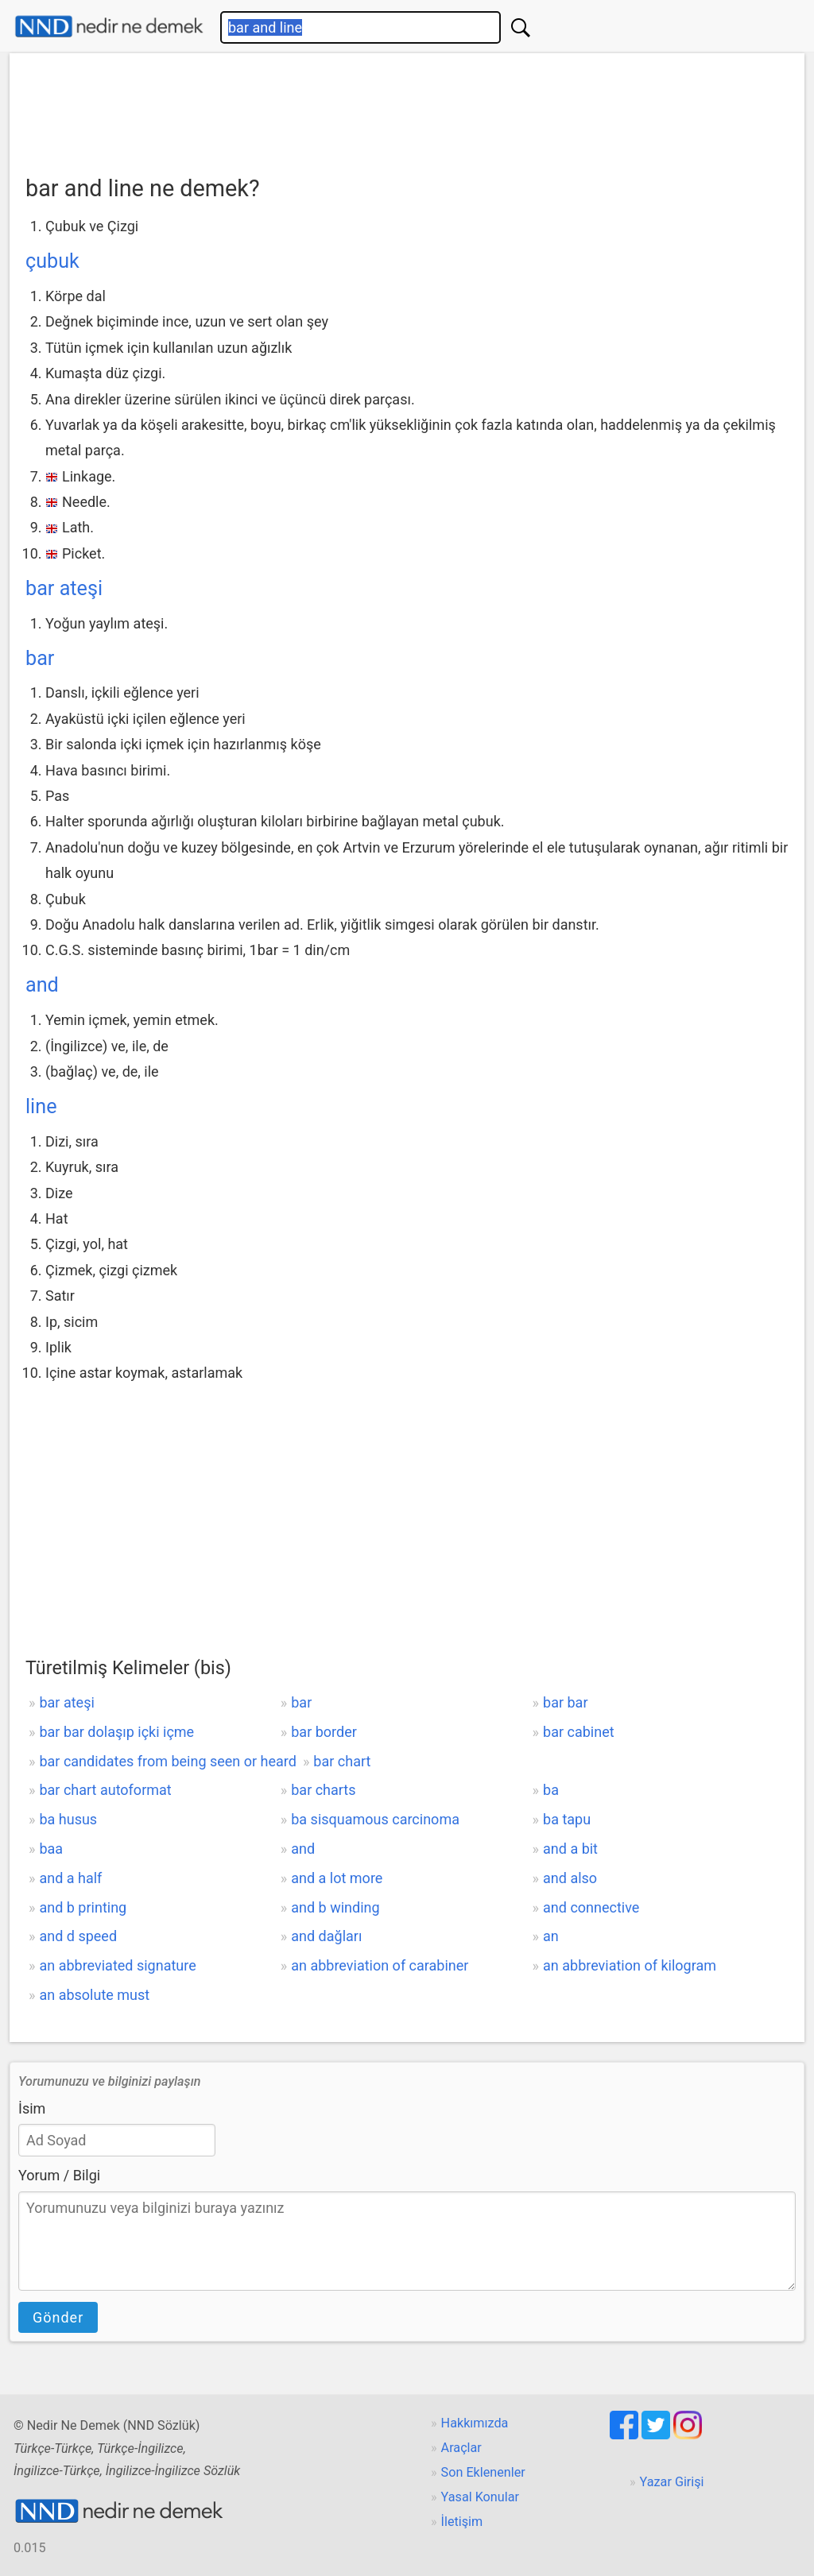 The width and height of the screenshot is (814, 2576). What do you see at coordinates (335, 1907) in the screenshot?
I see `and b winding` at bounding box center [335, 1907].